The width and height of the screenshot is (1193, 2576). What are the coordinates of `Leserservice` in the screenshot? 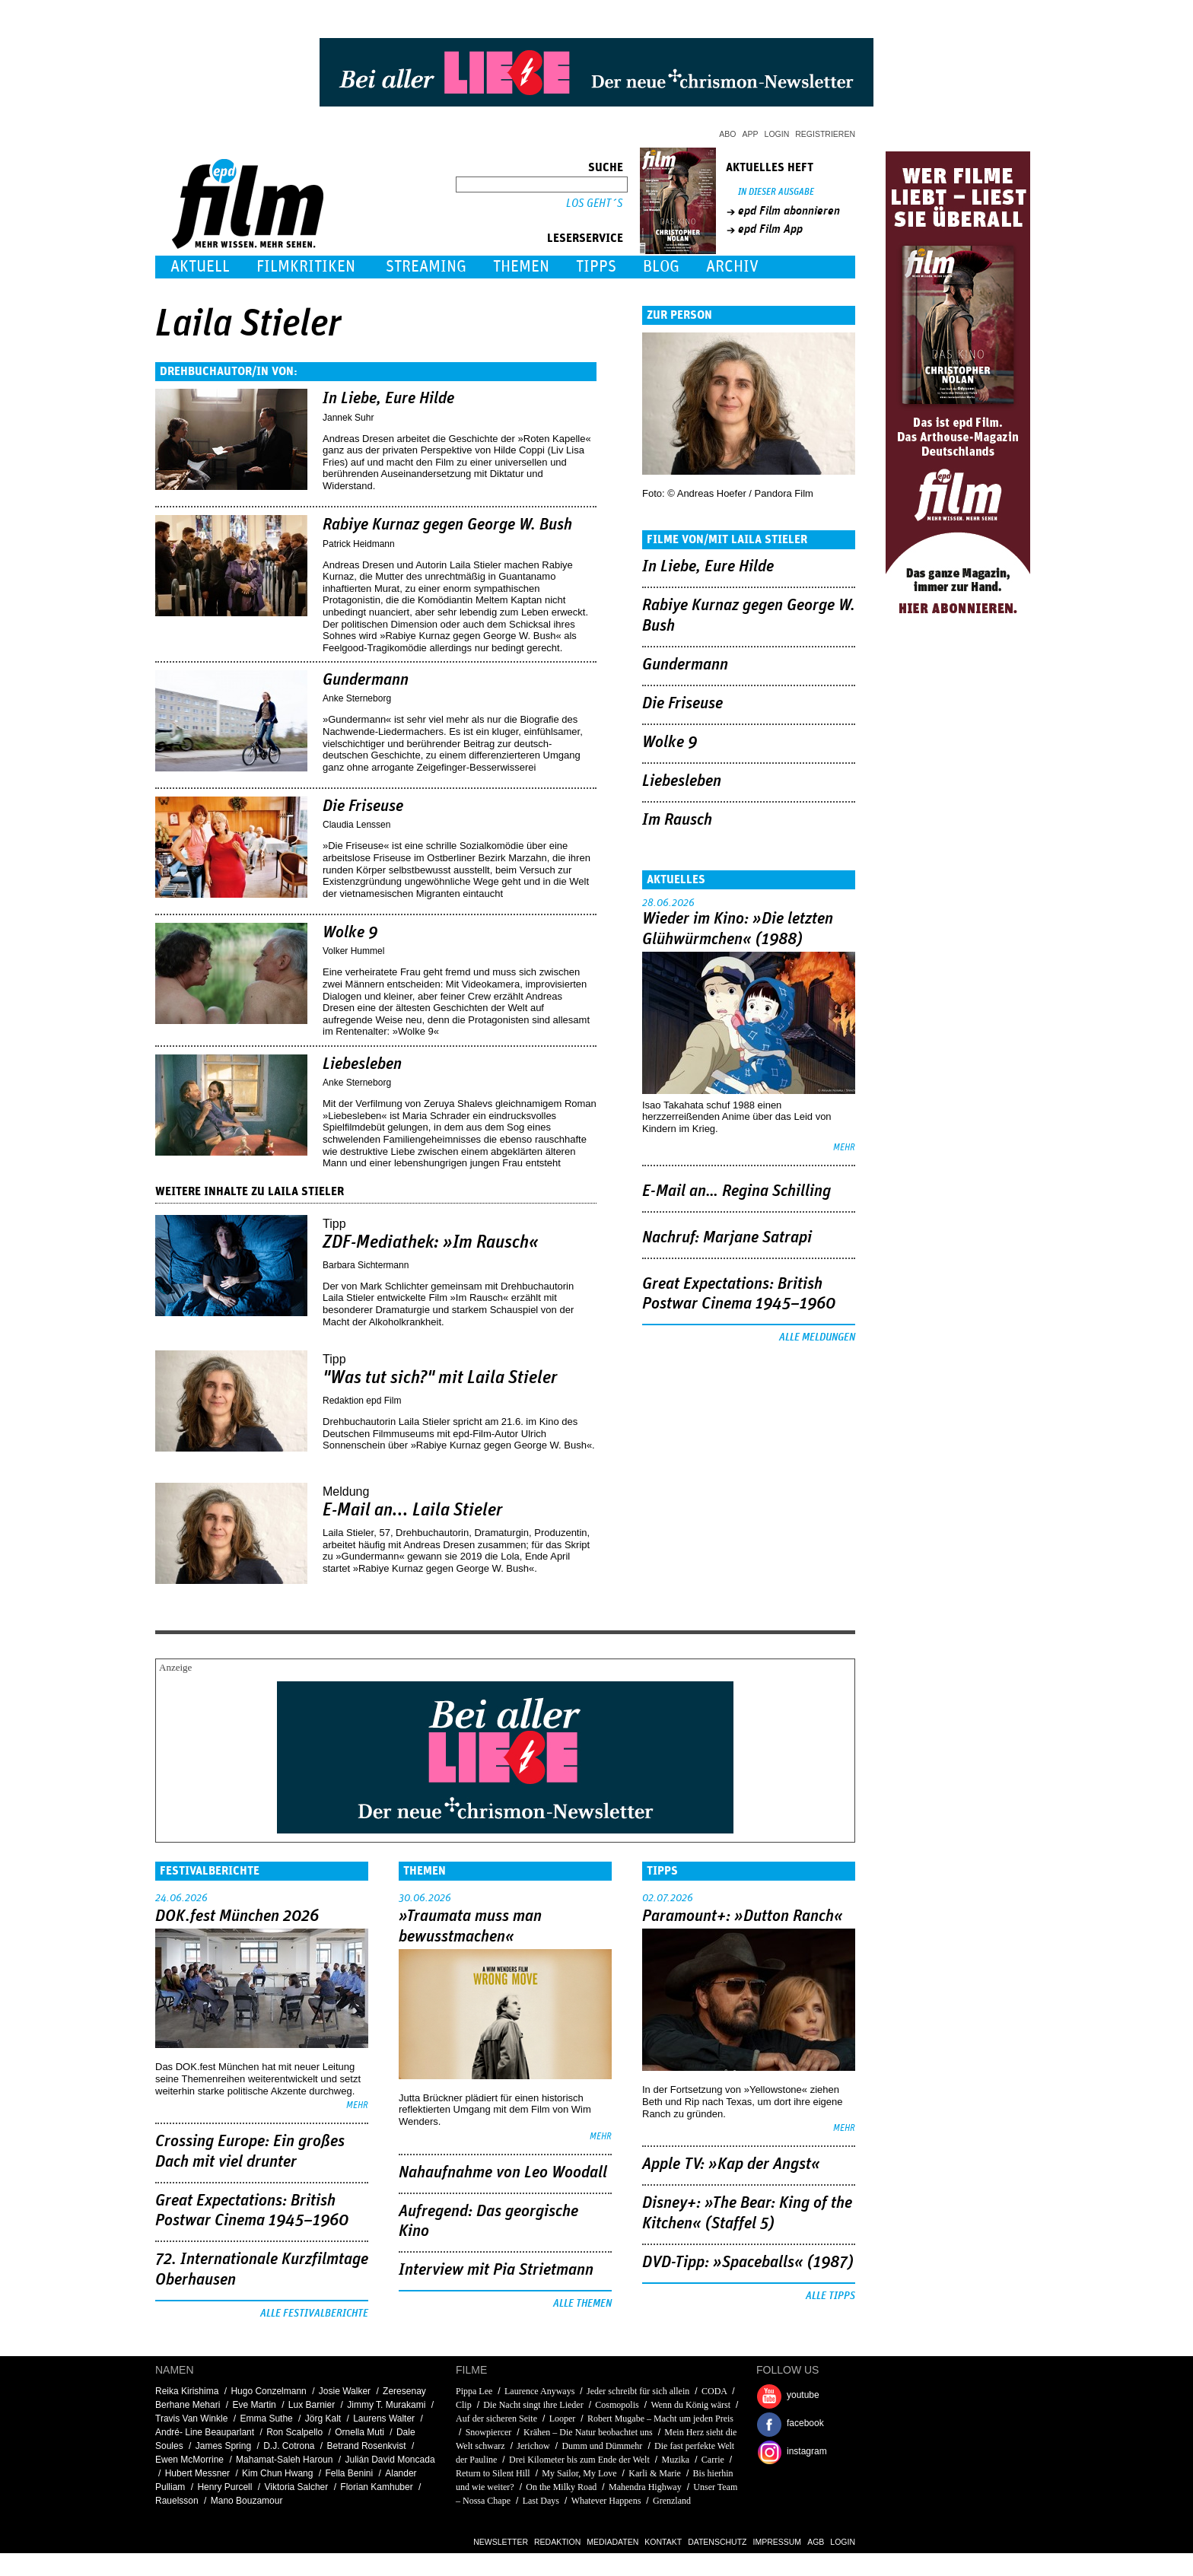 It's located at (585, 238).